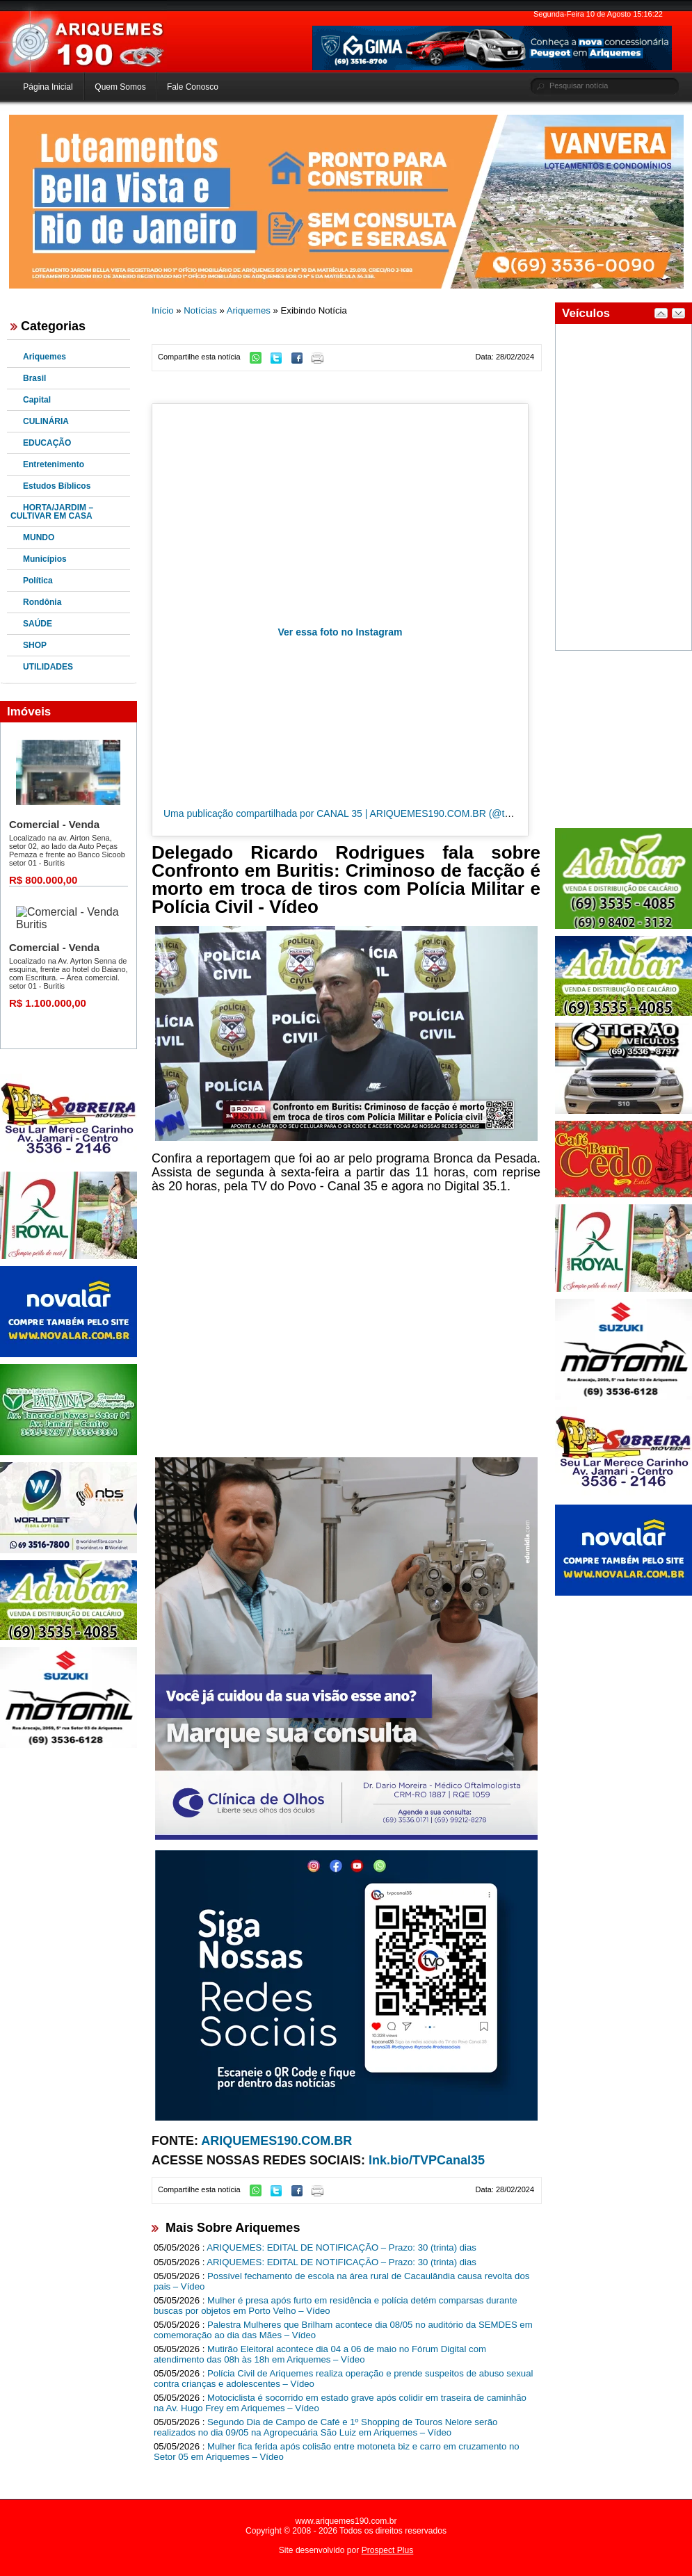 The image size is (692, 2576). What do you see at coordinates (37, 624) in the screenshot?
I see `SAÚDE` at bounding box center [37, 624].